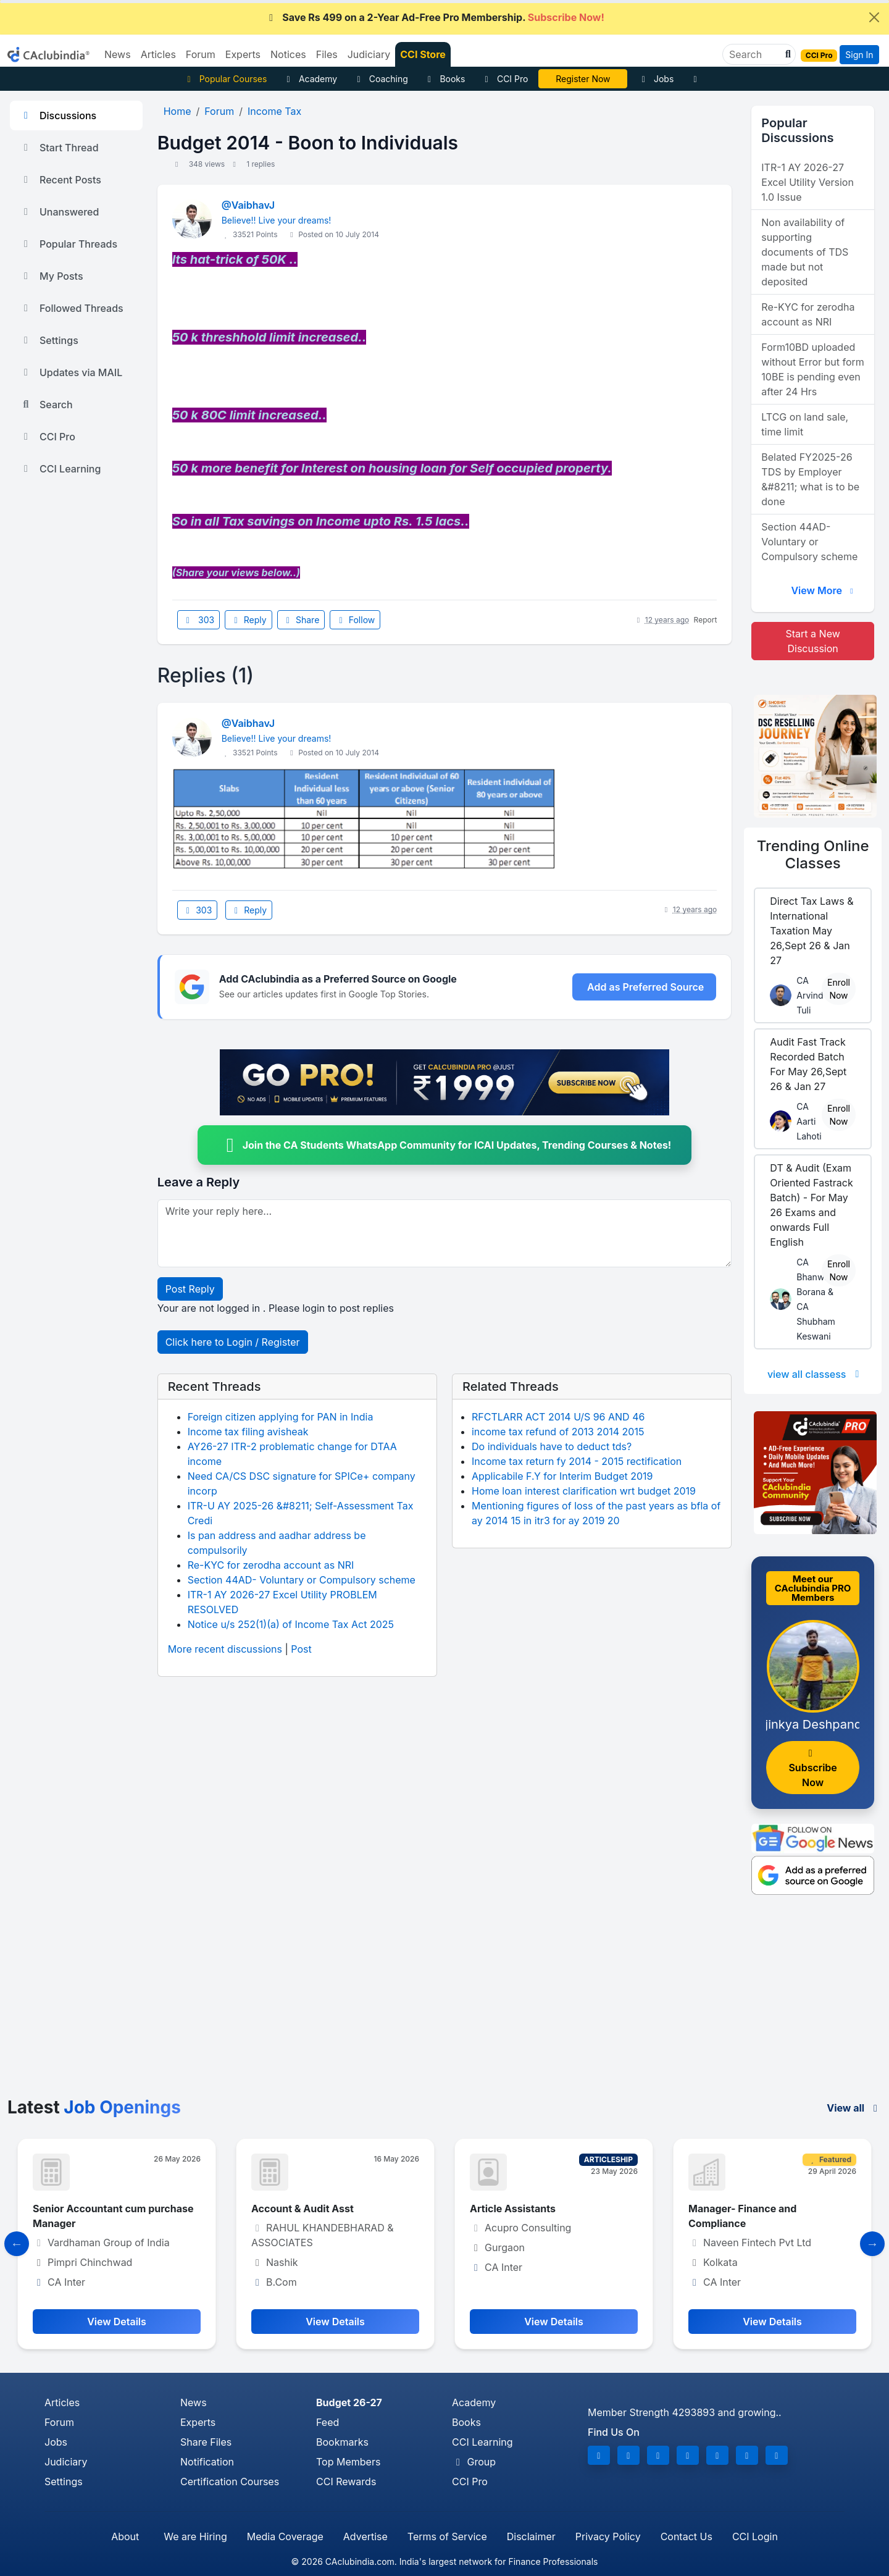 The image size is (889, 2576). Describe the element at coordinates (531, 2536) in the screenshot. I see `Disclaimer` at that location.